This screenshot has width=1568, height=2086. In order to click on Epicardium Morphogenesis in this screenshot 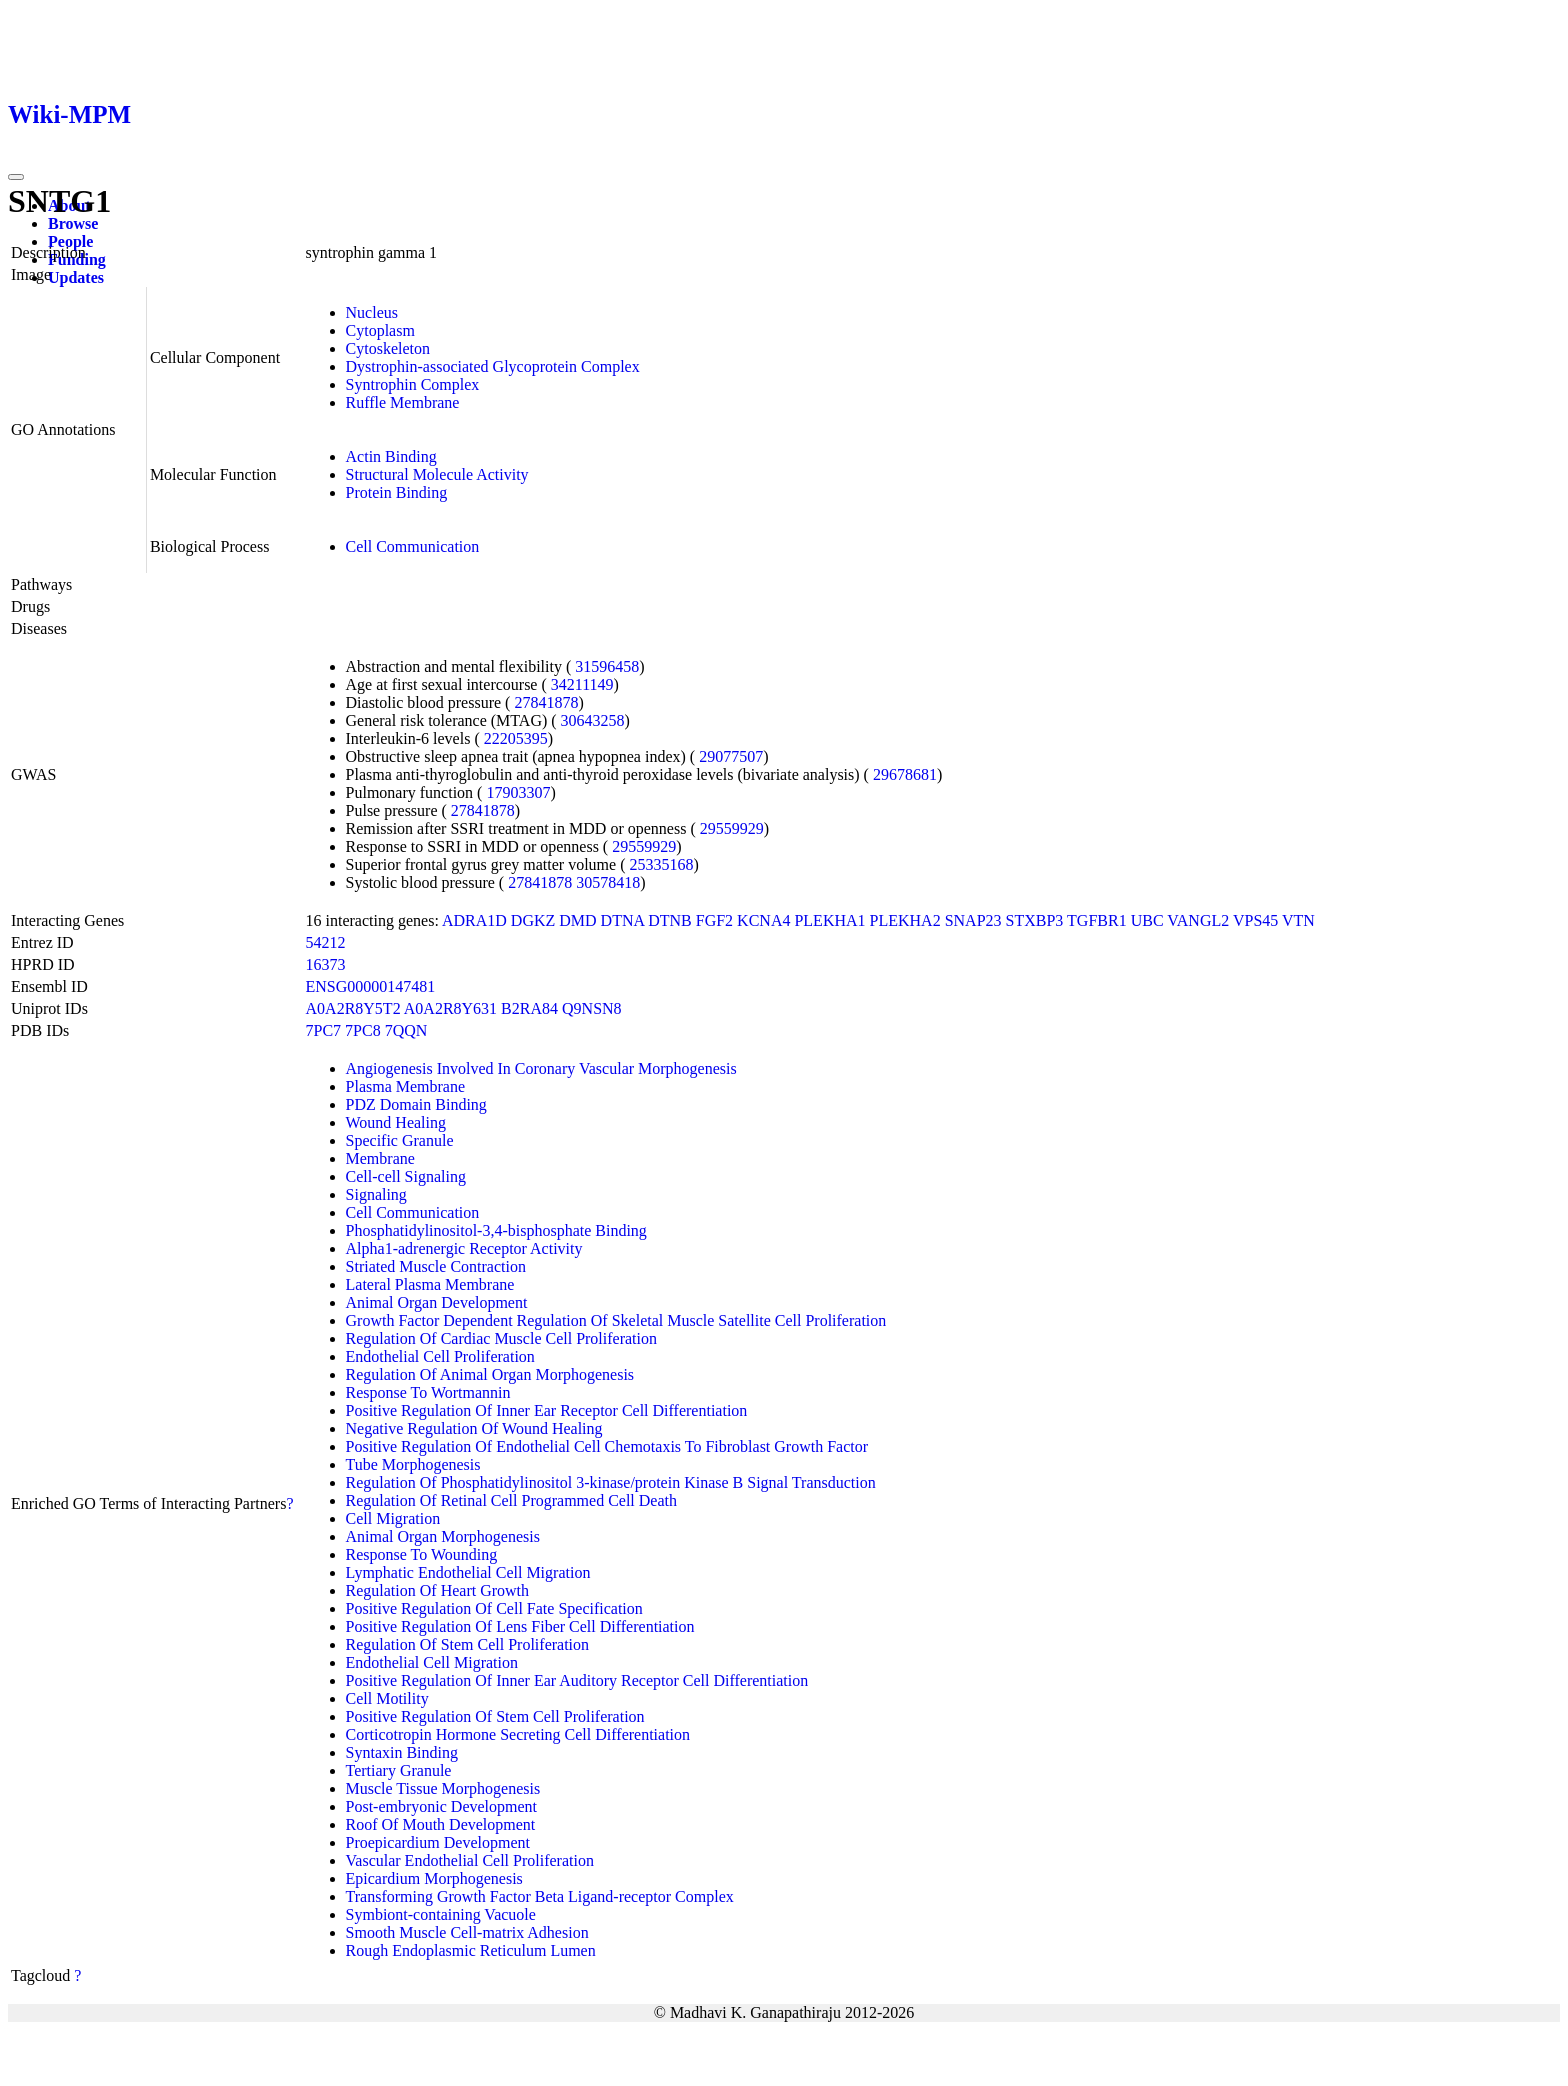, I will do `click(434, 1878)`.